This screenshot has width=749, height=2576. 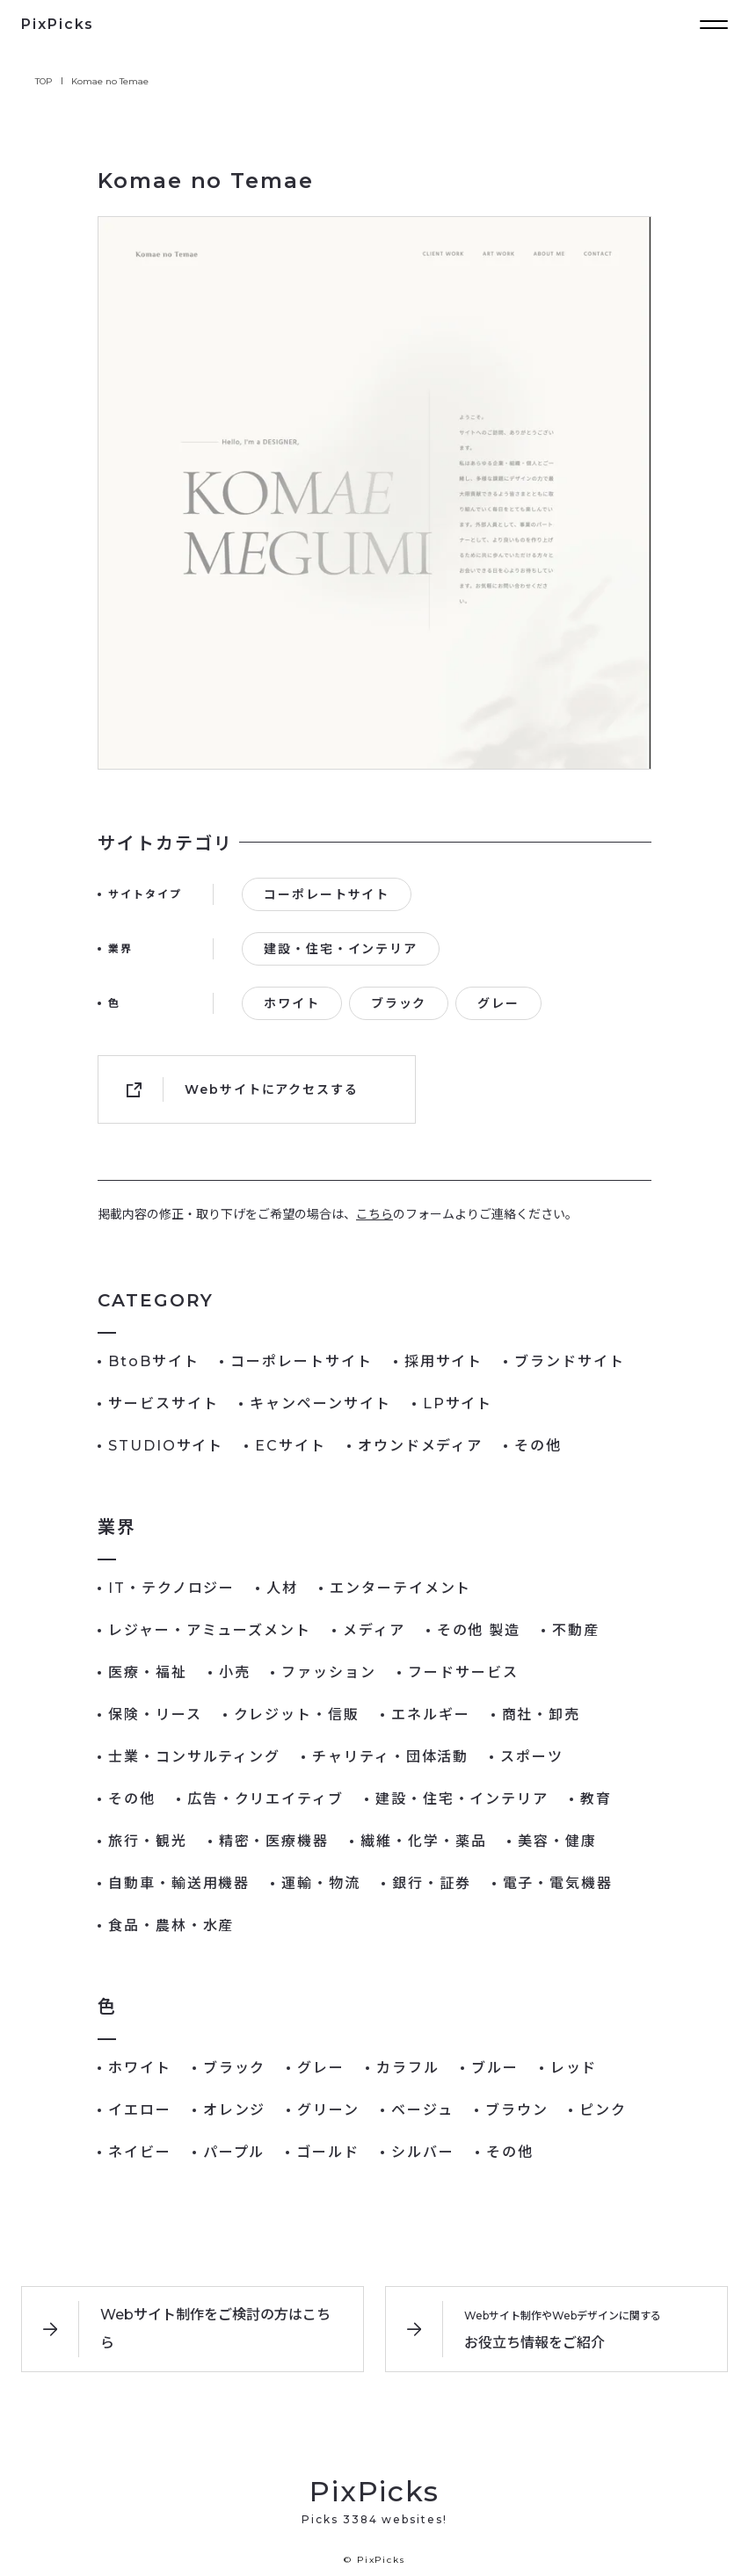 I want to click on 人材, so click(x=282, y=1588).